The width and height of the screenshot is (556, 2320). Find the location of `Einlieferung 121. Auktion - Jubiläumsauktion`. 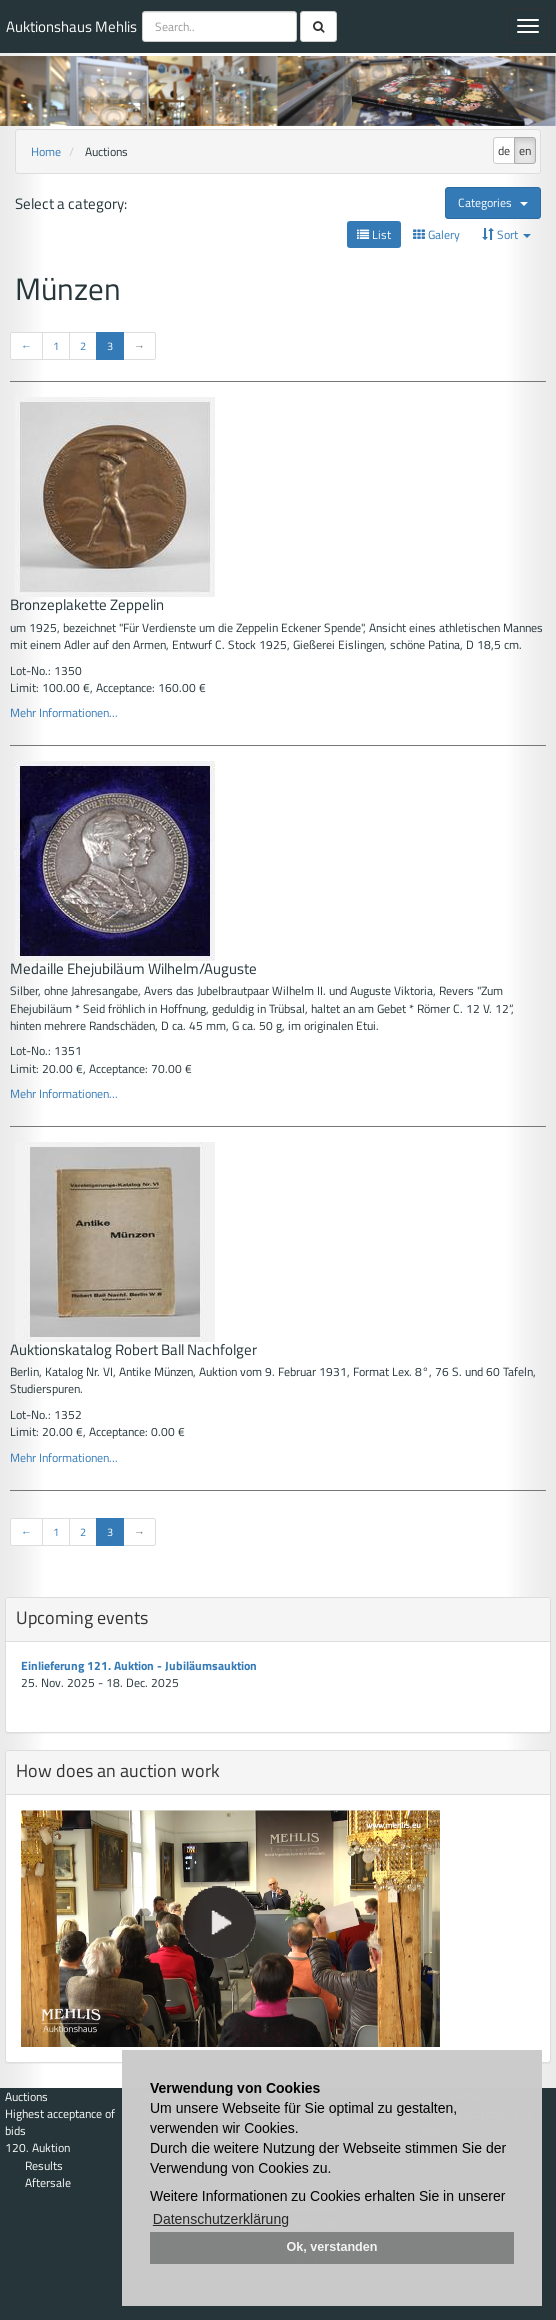

Einlieferung 121. Auktion - Jubiläumsauktion is located at coordinates (139, 1665).